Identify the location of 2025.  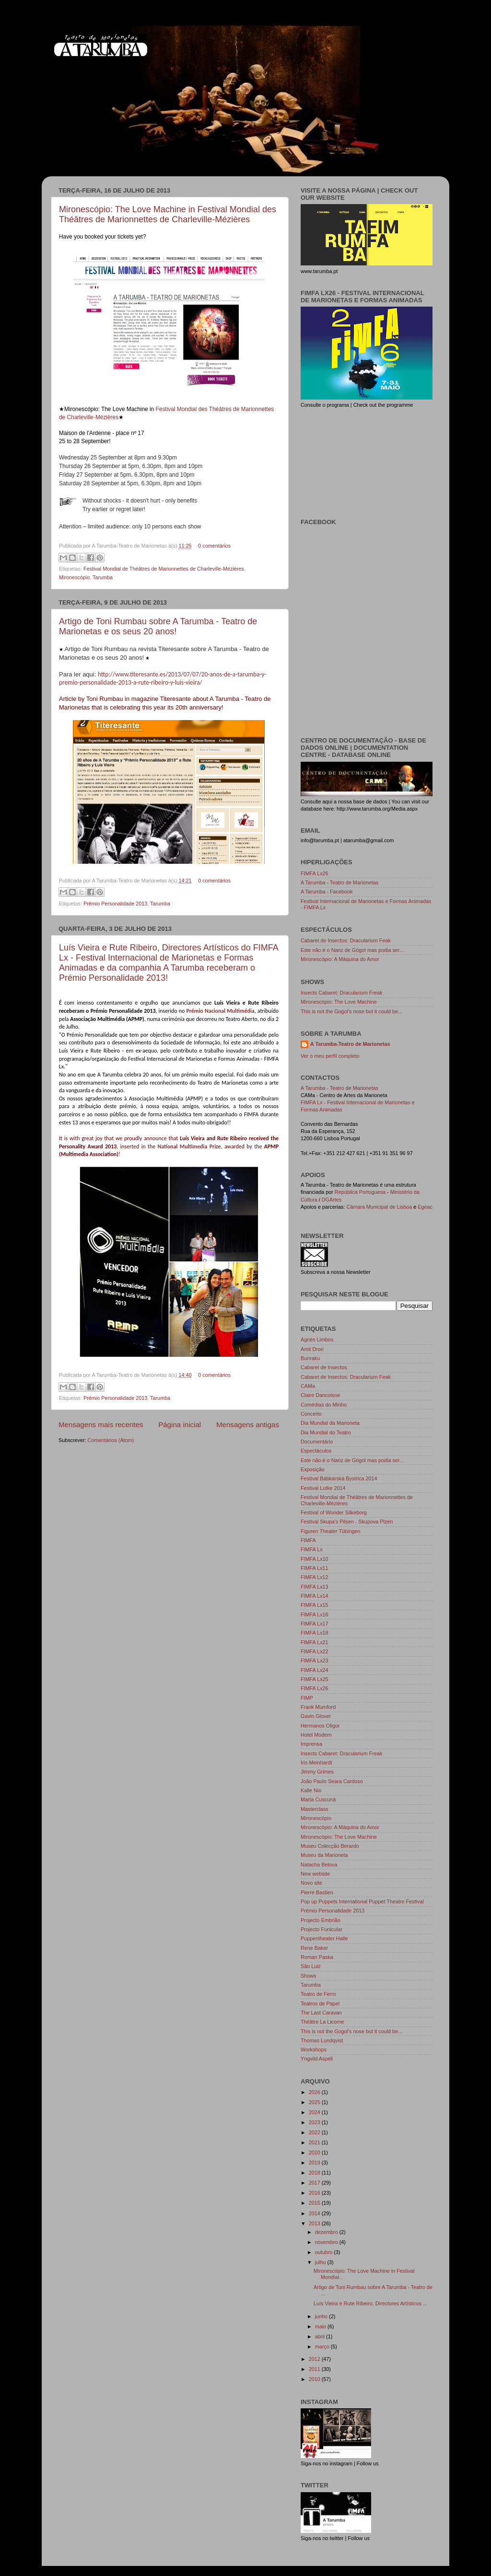
(315, 2102).